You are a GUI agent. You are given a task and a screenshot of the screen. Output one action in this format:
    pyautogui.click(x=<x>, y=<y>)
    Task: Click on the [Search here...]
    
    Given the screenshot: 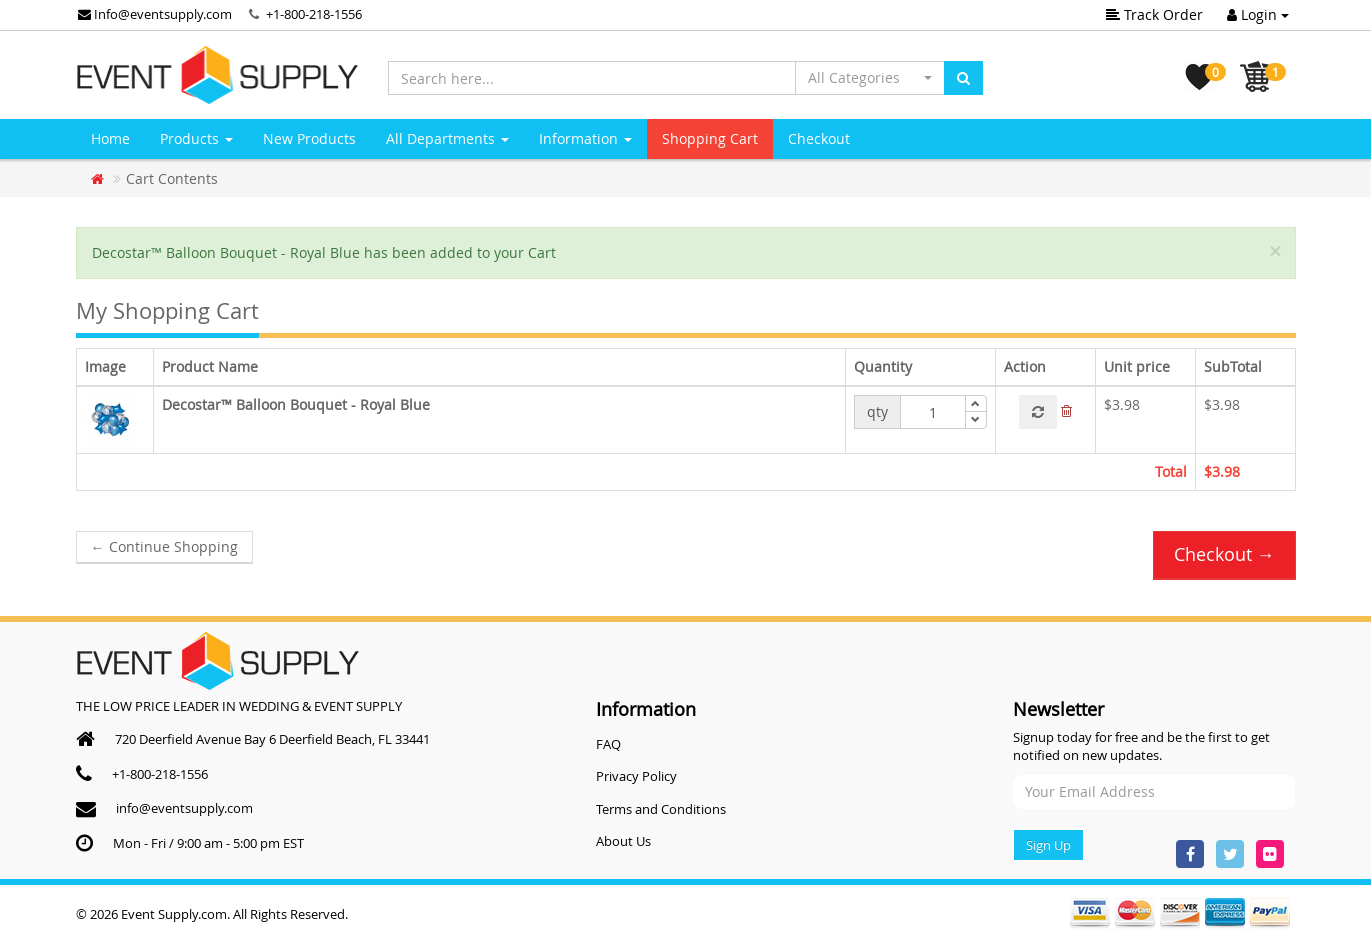 What is the action you would take?
    pyautogui.click(x=592, y=78)
    